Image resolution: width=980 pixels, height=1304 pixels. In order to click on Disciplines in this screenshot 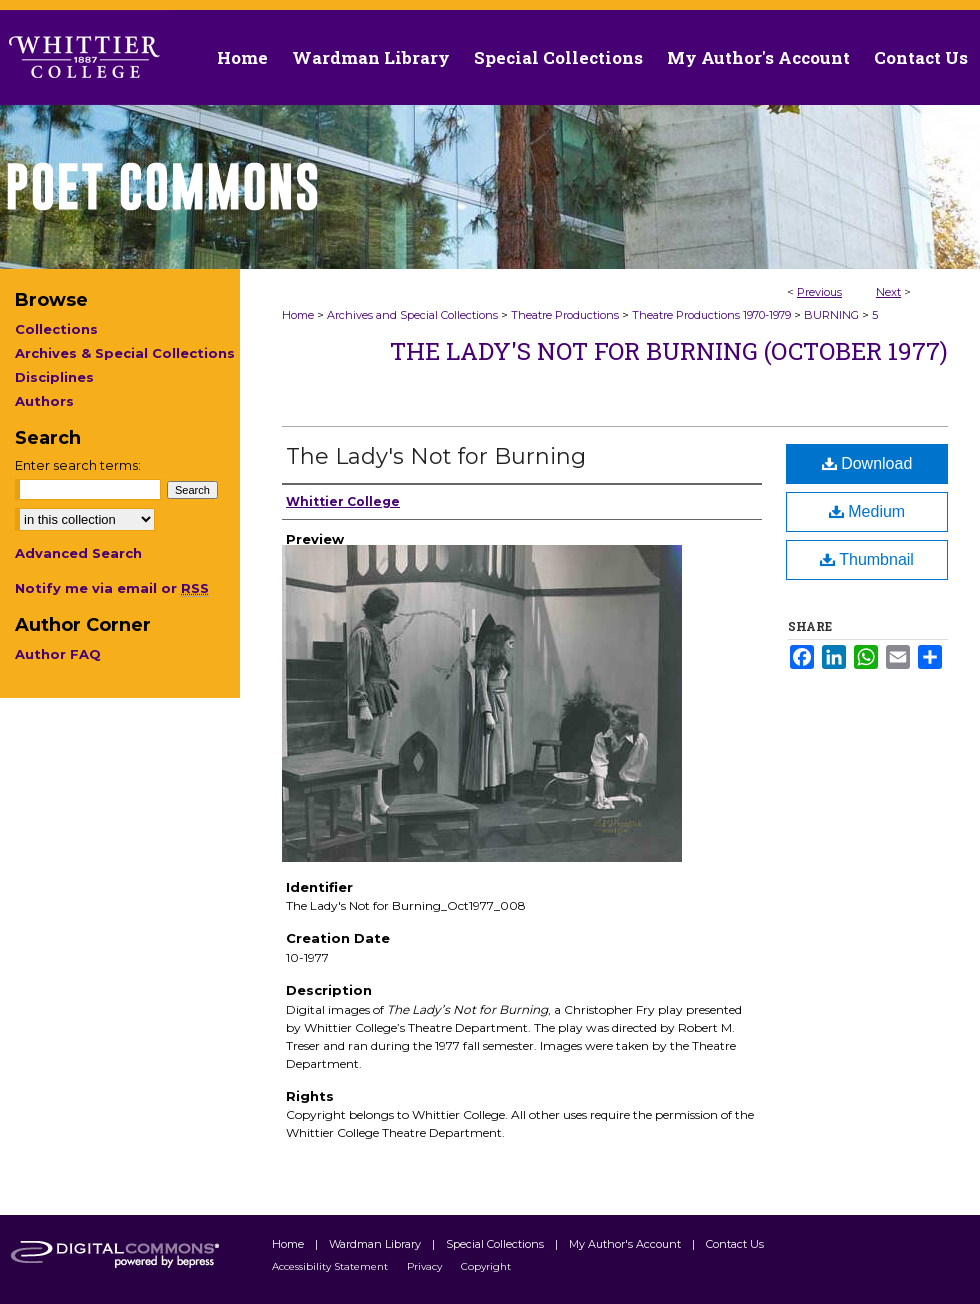, I will do `click(54, 377)`.